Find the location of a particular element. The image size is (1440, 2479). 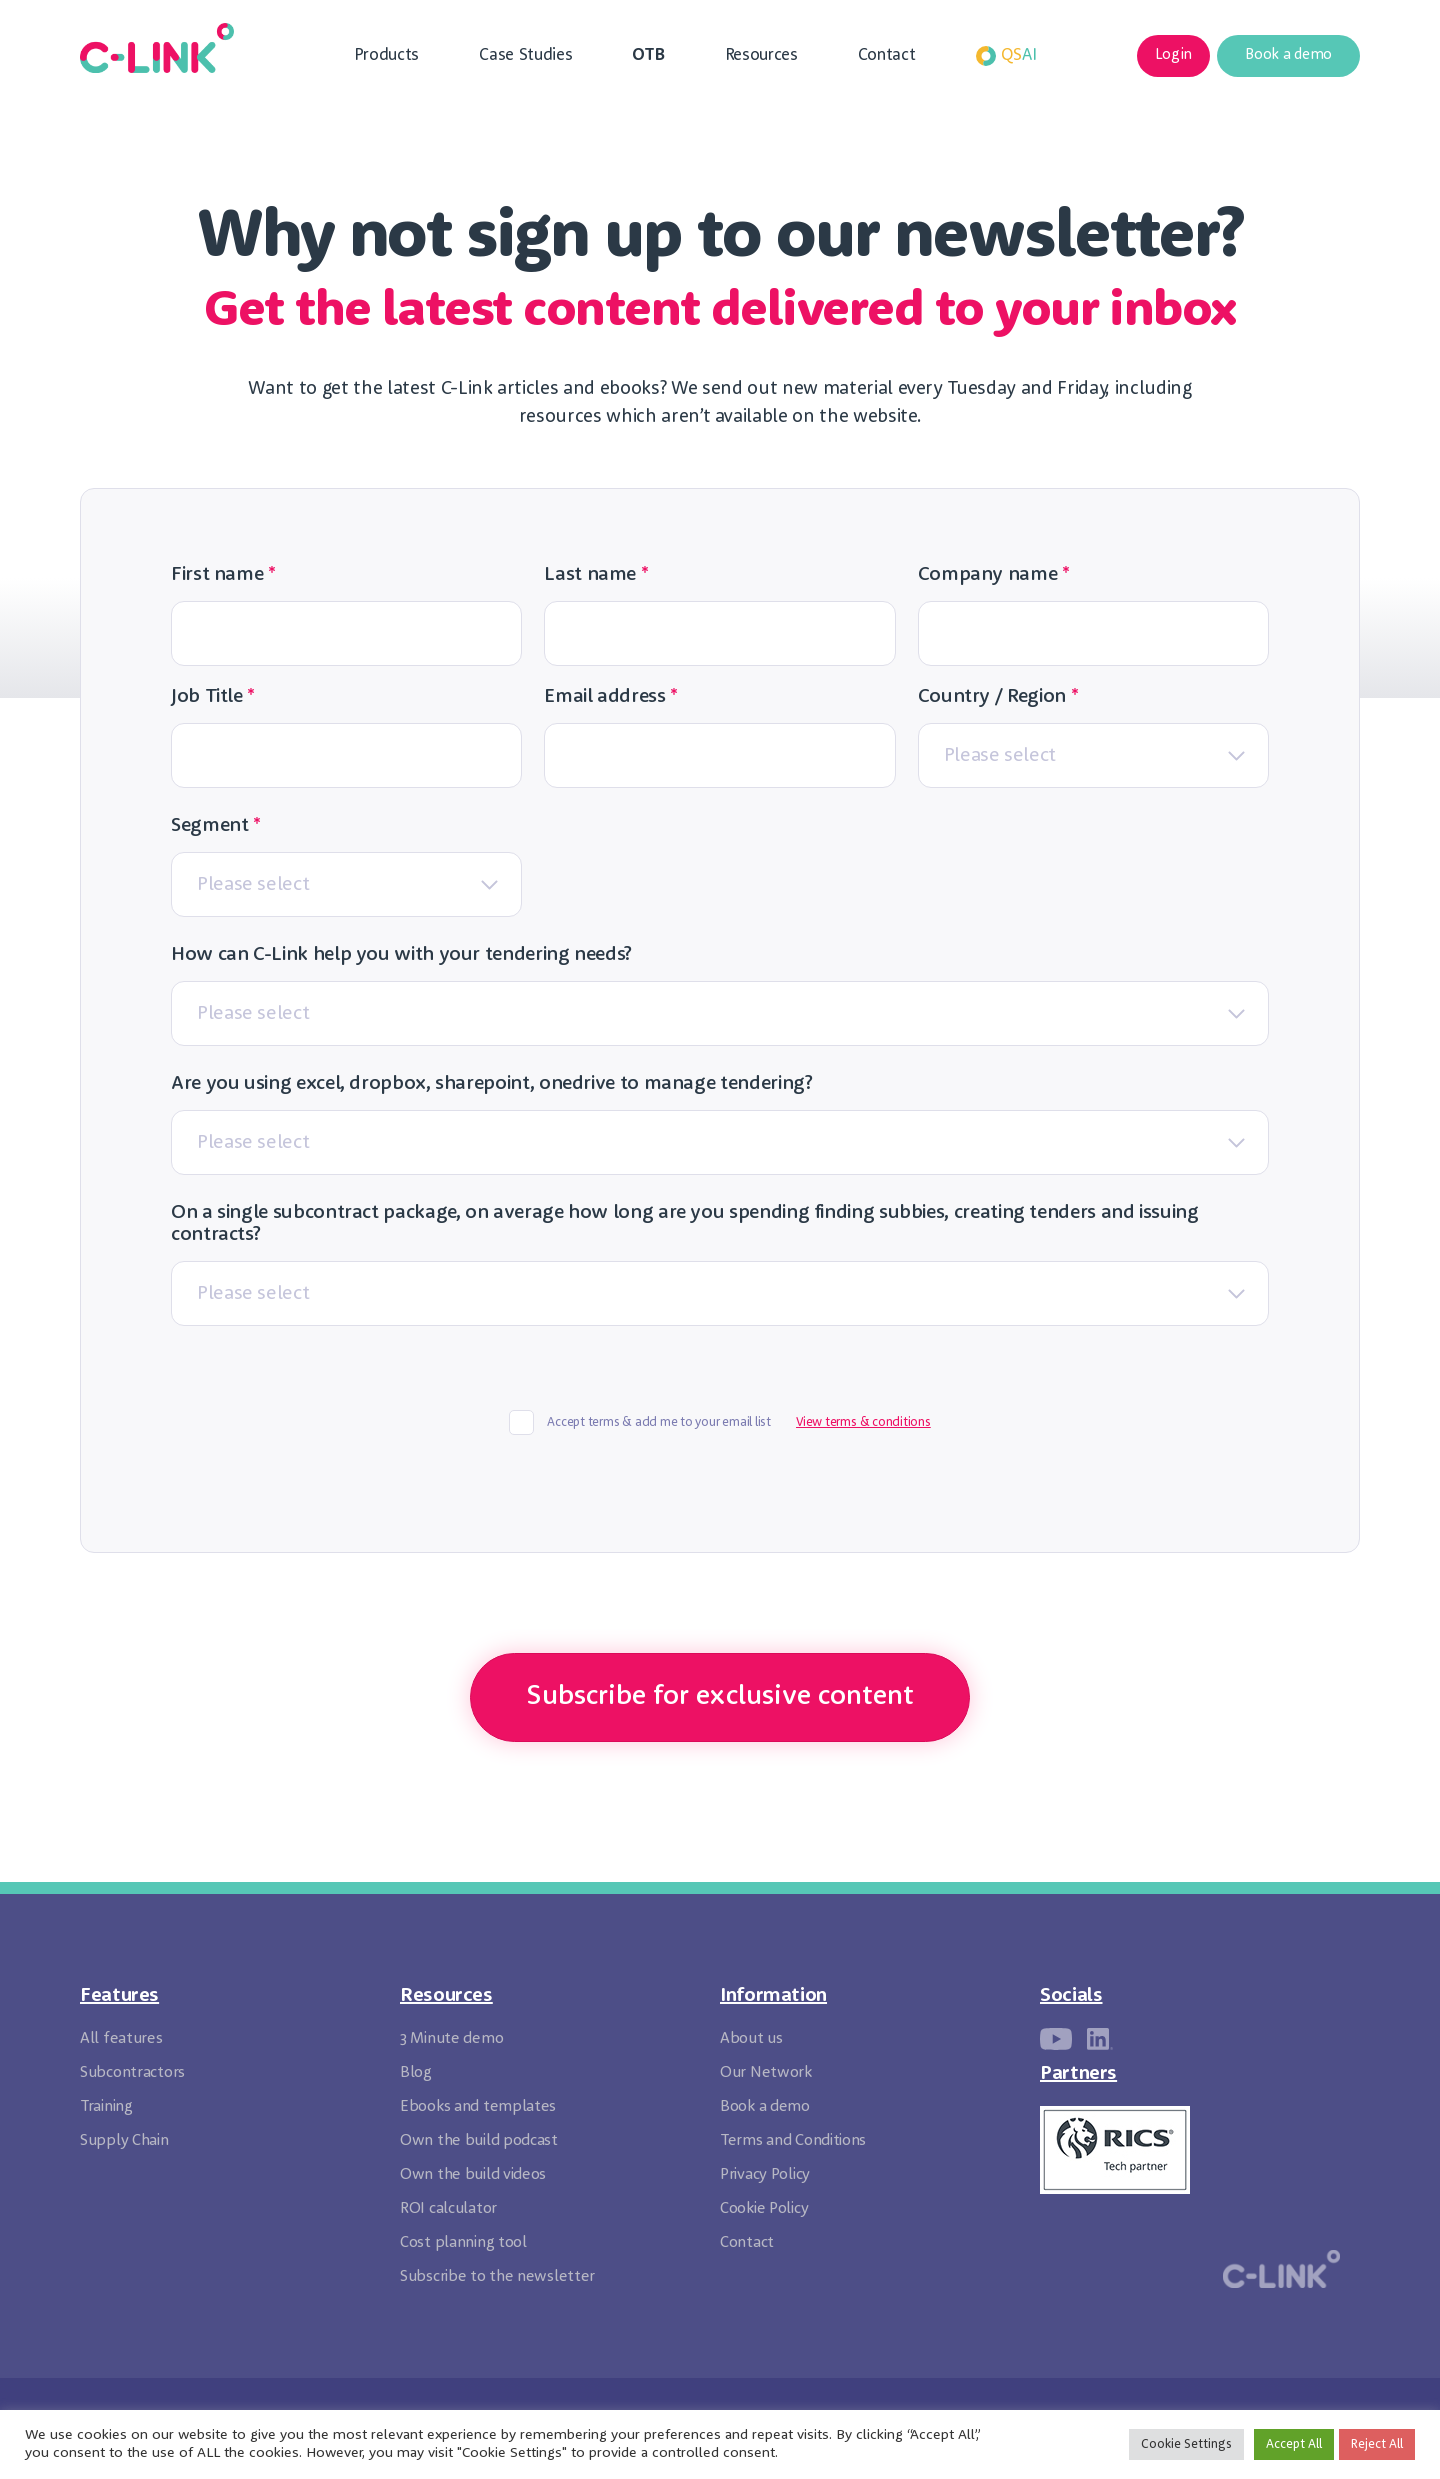

How can C-Link help you with your tendering needs? is located at coordinates (401, 955).